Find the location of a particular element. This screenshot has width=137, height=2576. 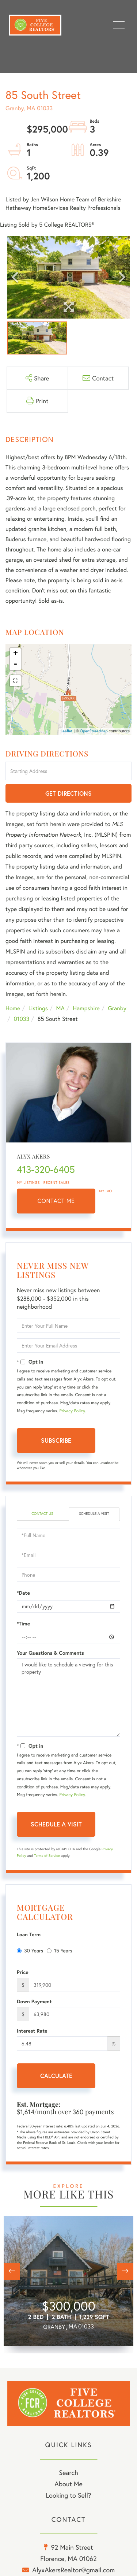

Schedule a Visit is located at coordinates (94, 1513).